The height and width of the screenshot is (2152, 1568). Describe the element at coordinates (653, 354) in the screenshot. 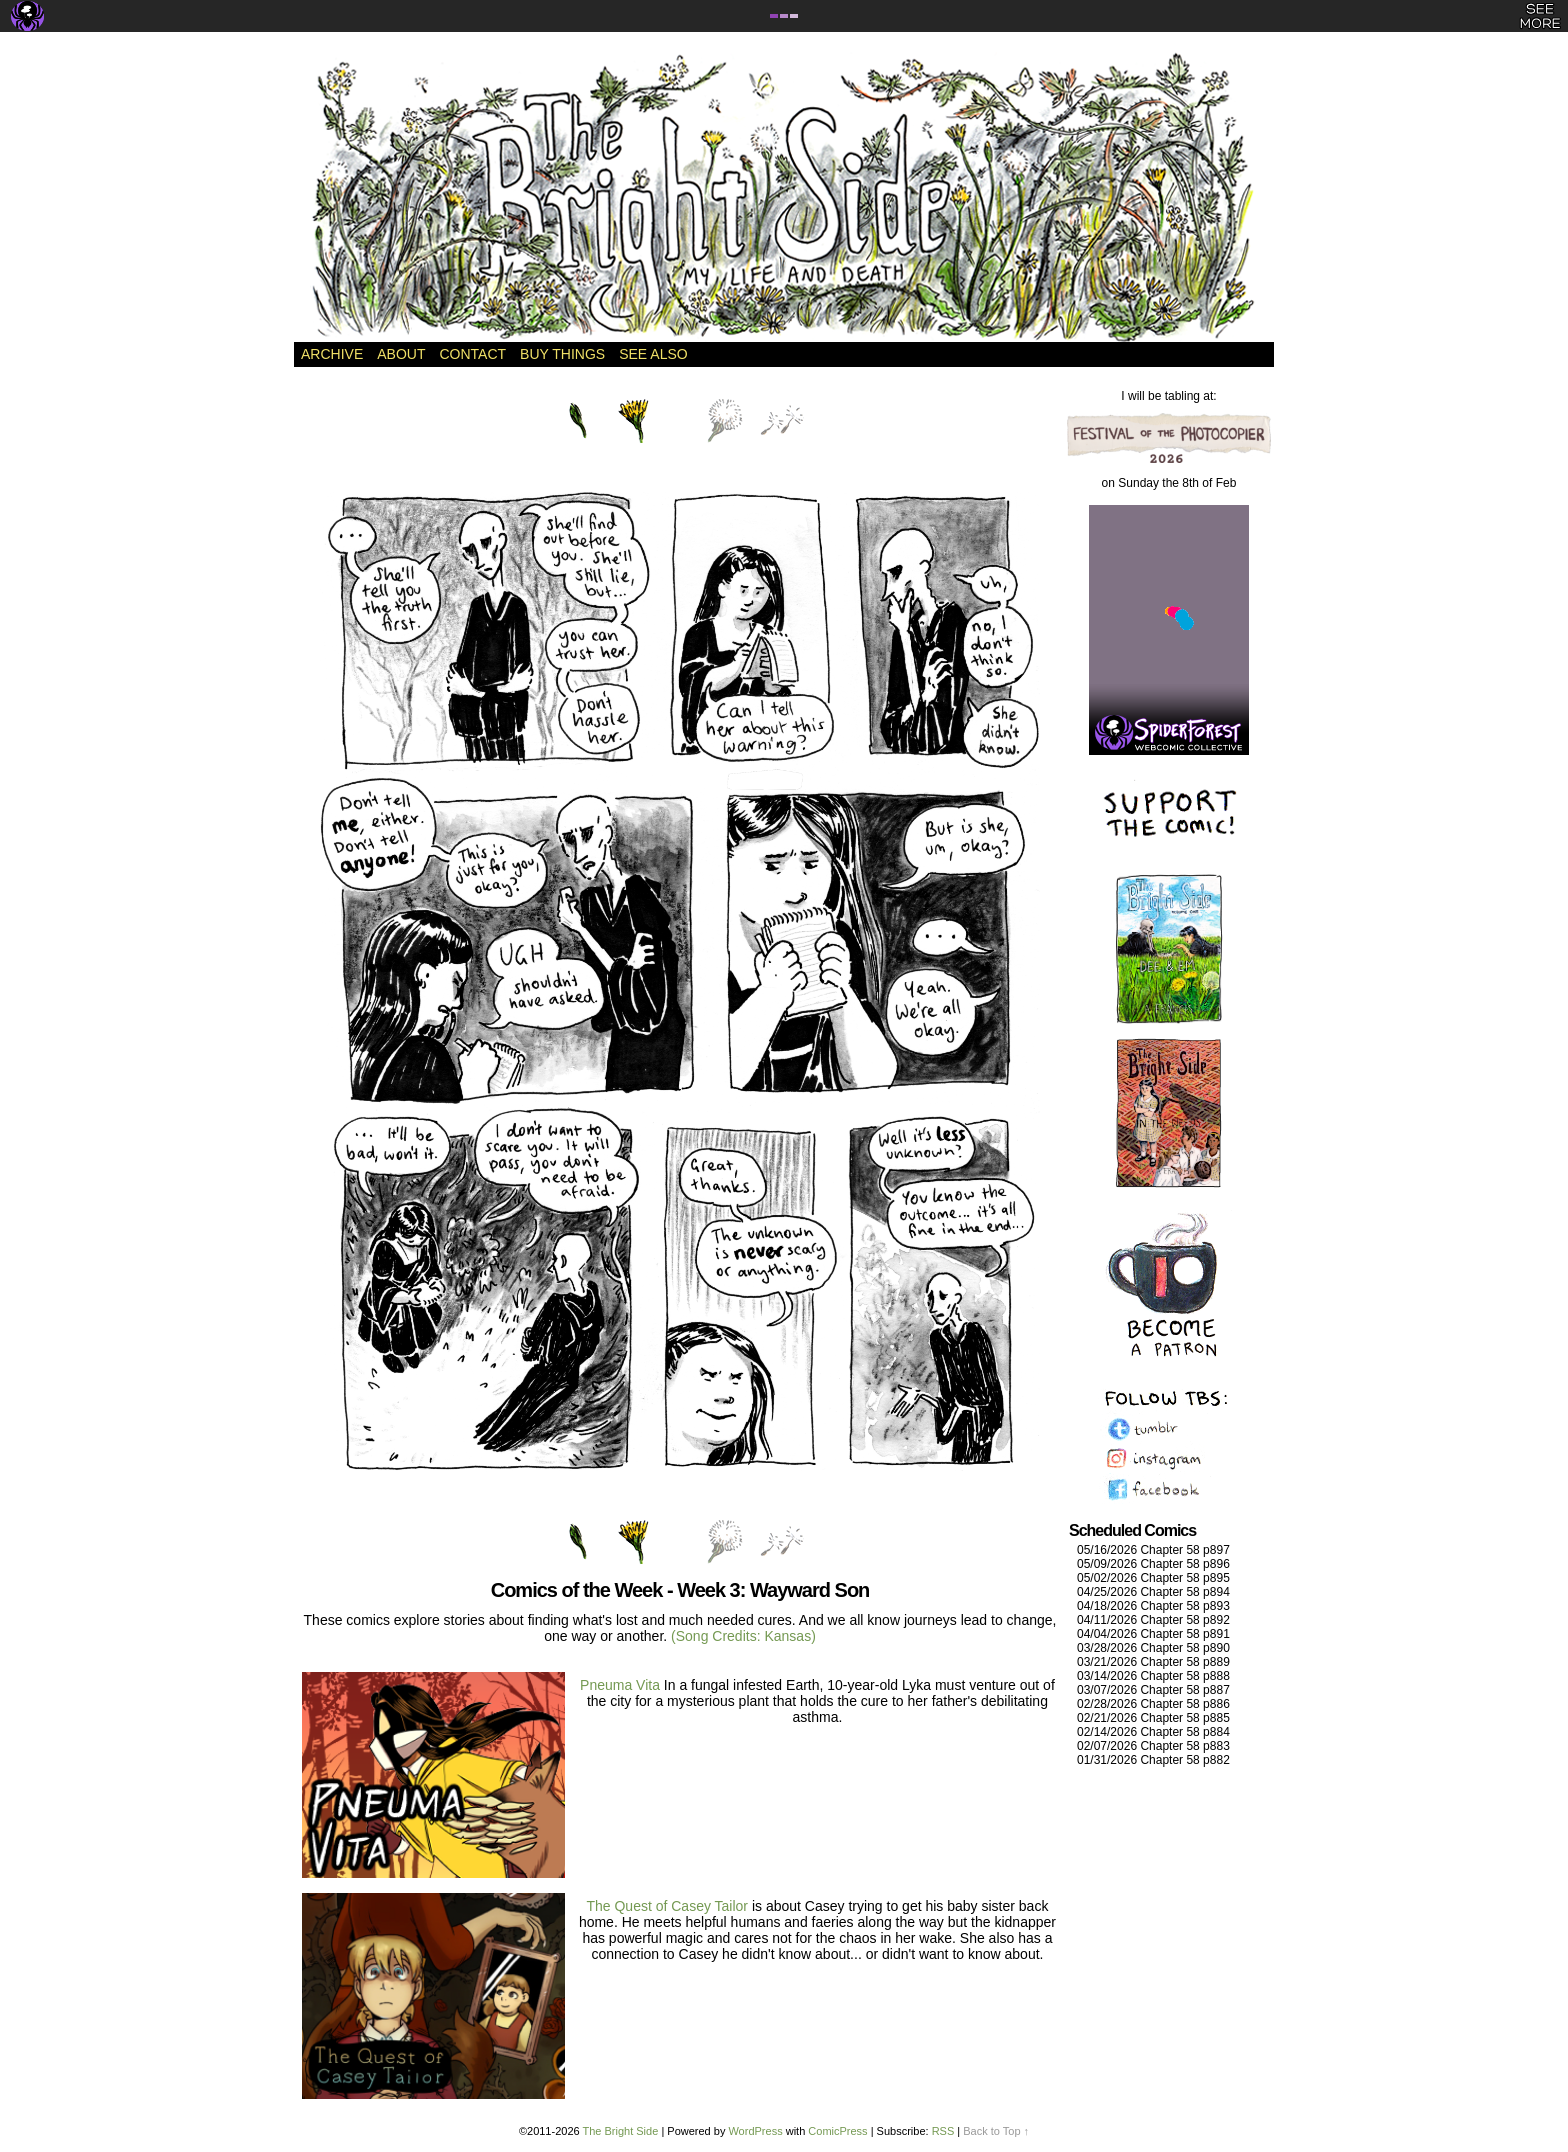

I see `See Also` at that location.